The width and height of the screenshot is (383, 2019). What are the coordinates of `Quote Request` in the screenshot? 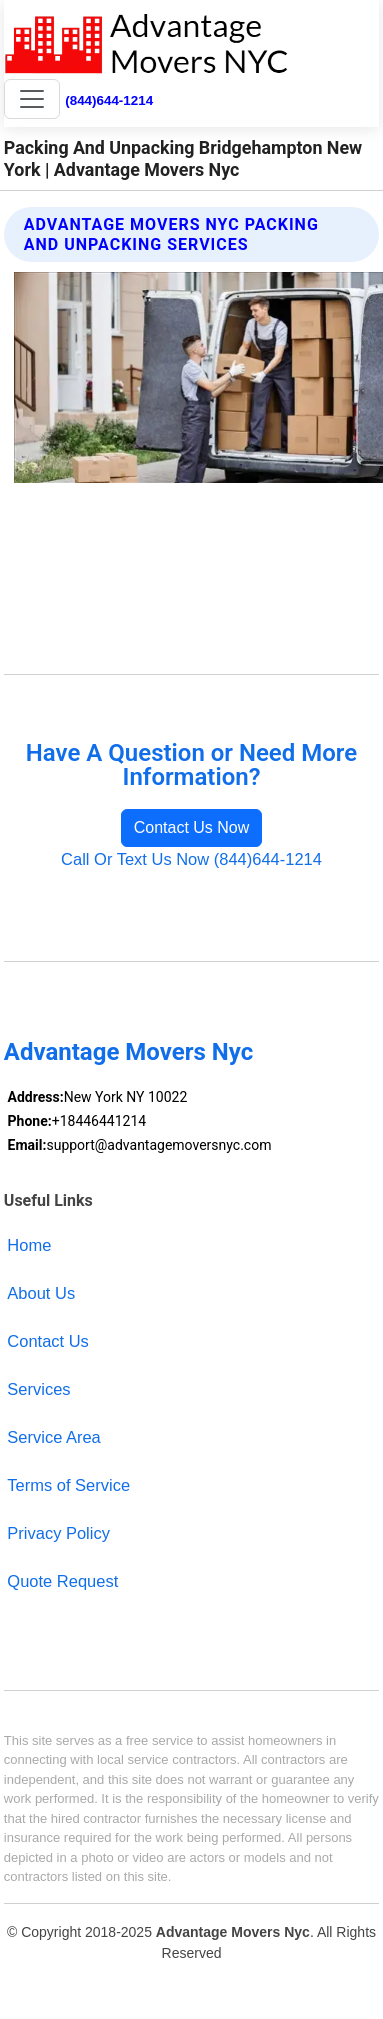 It's located at (62, 1581).